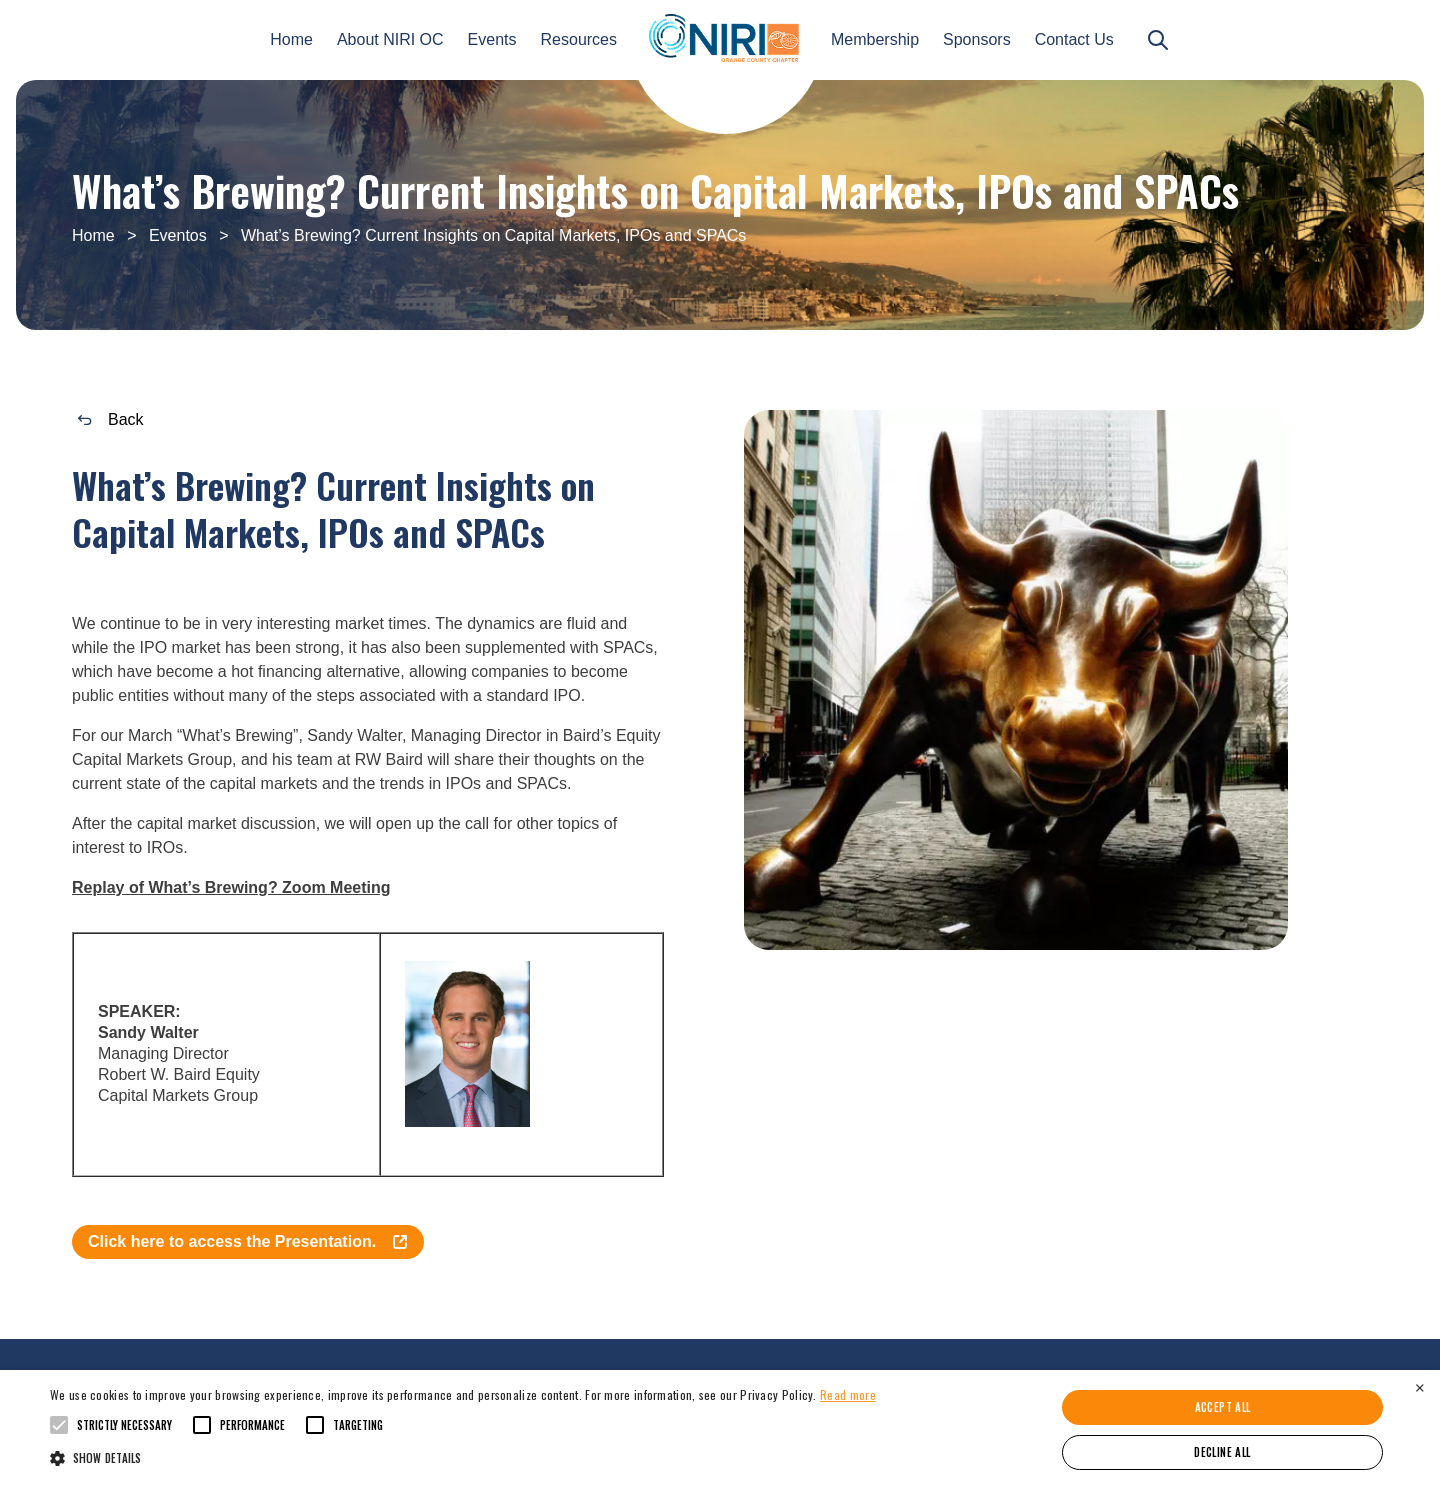 Image resolution: width=1440 pixels, height=1491 pixels. I want to click on Membership, so click(875, 39).